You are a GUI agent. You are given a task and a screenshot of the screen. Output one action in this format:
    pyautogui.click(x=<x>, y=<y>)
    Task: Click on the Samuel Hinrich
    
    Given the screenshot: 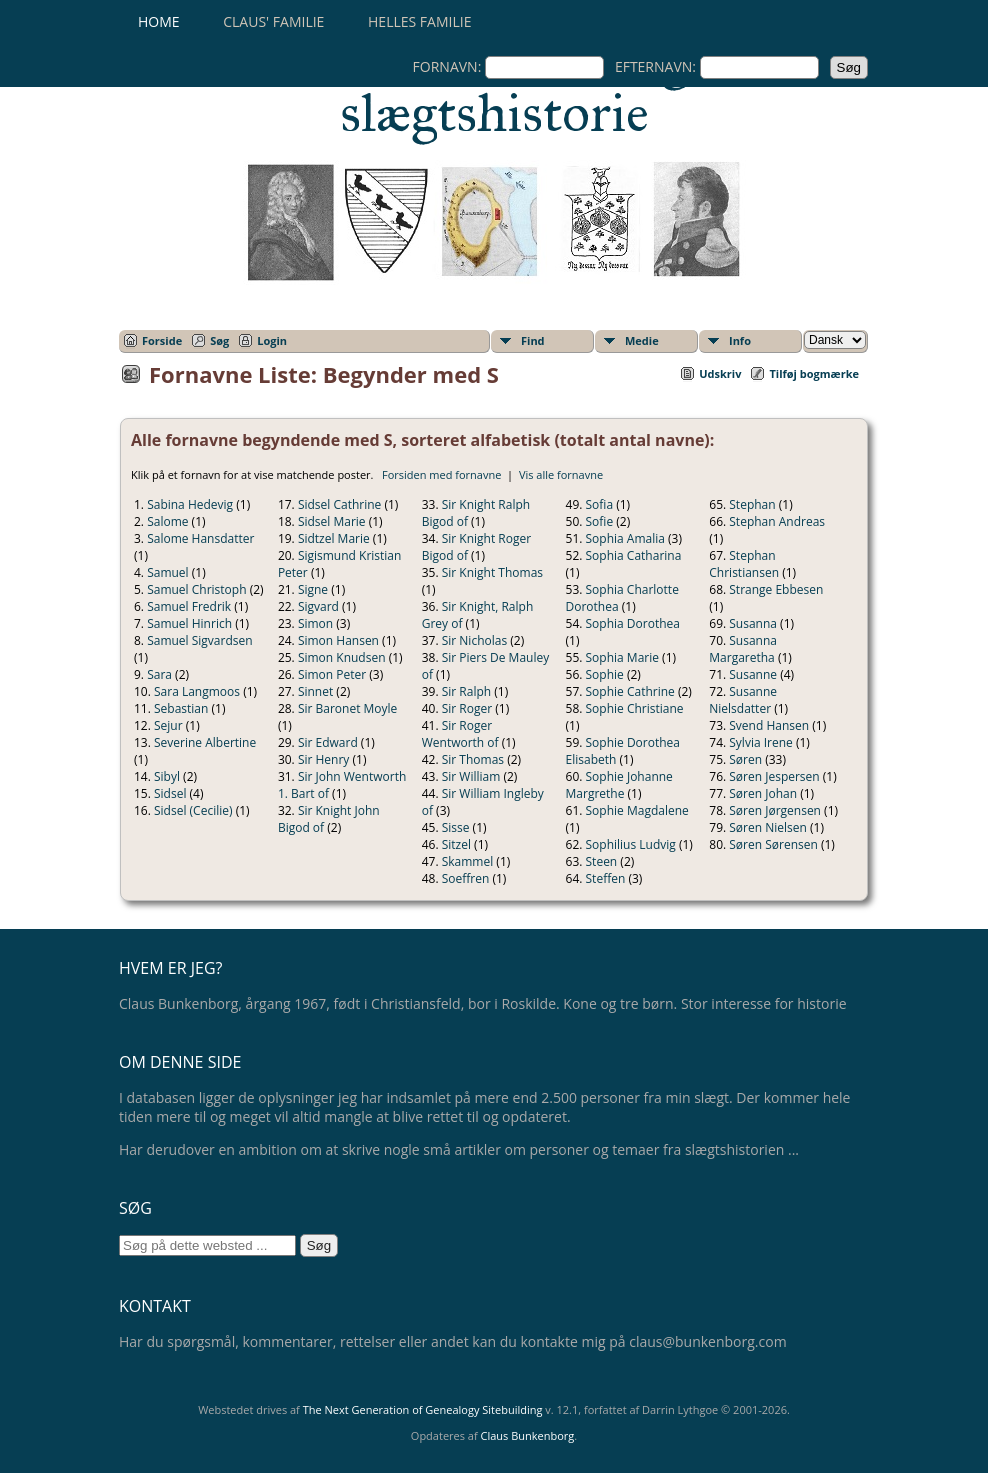 What is the action you would take?
    pyautogui.click(x=189, y=623)
    